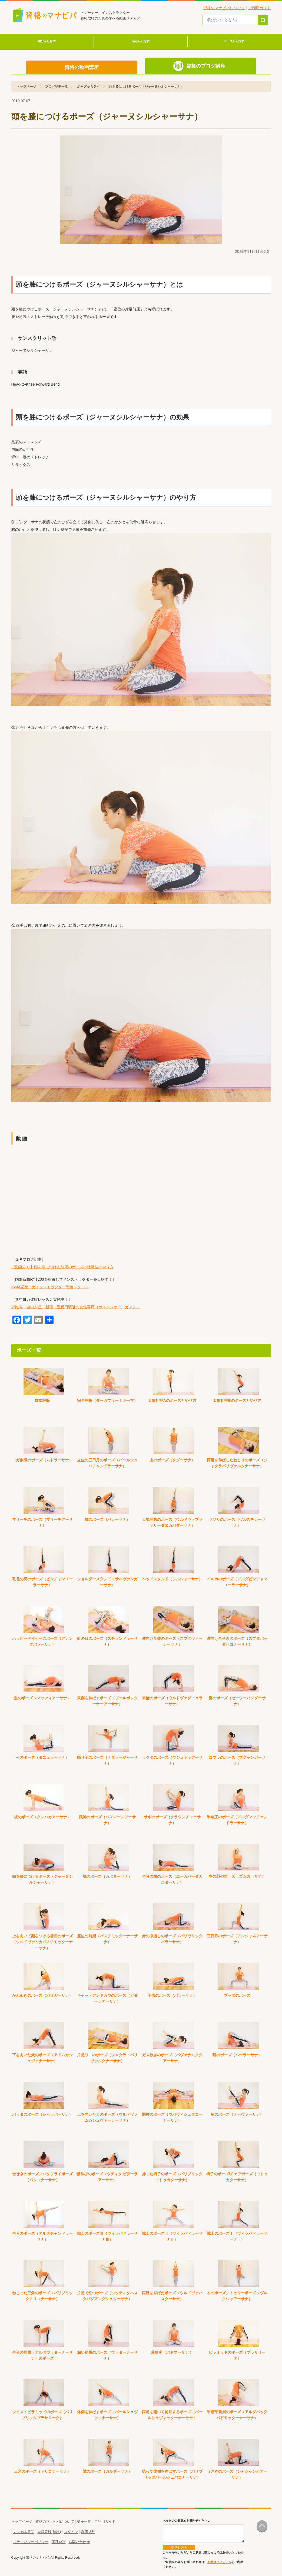 This screenshot has height=2576, width=282. I want to click on 完全呼吸（ダーガプラーナヤーマ）, so click(107, 1400).